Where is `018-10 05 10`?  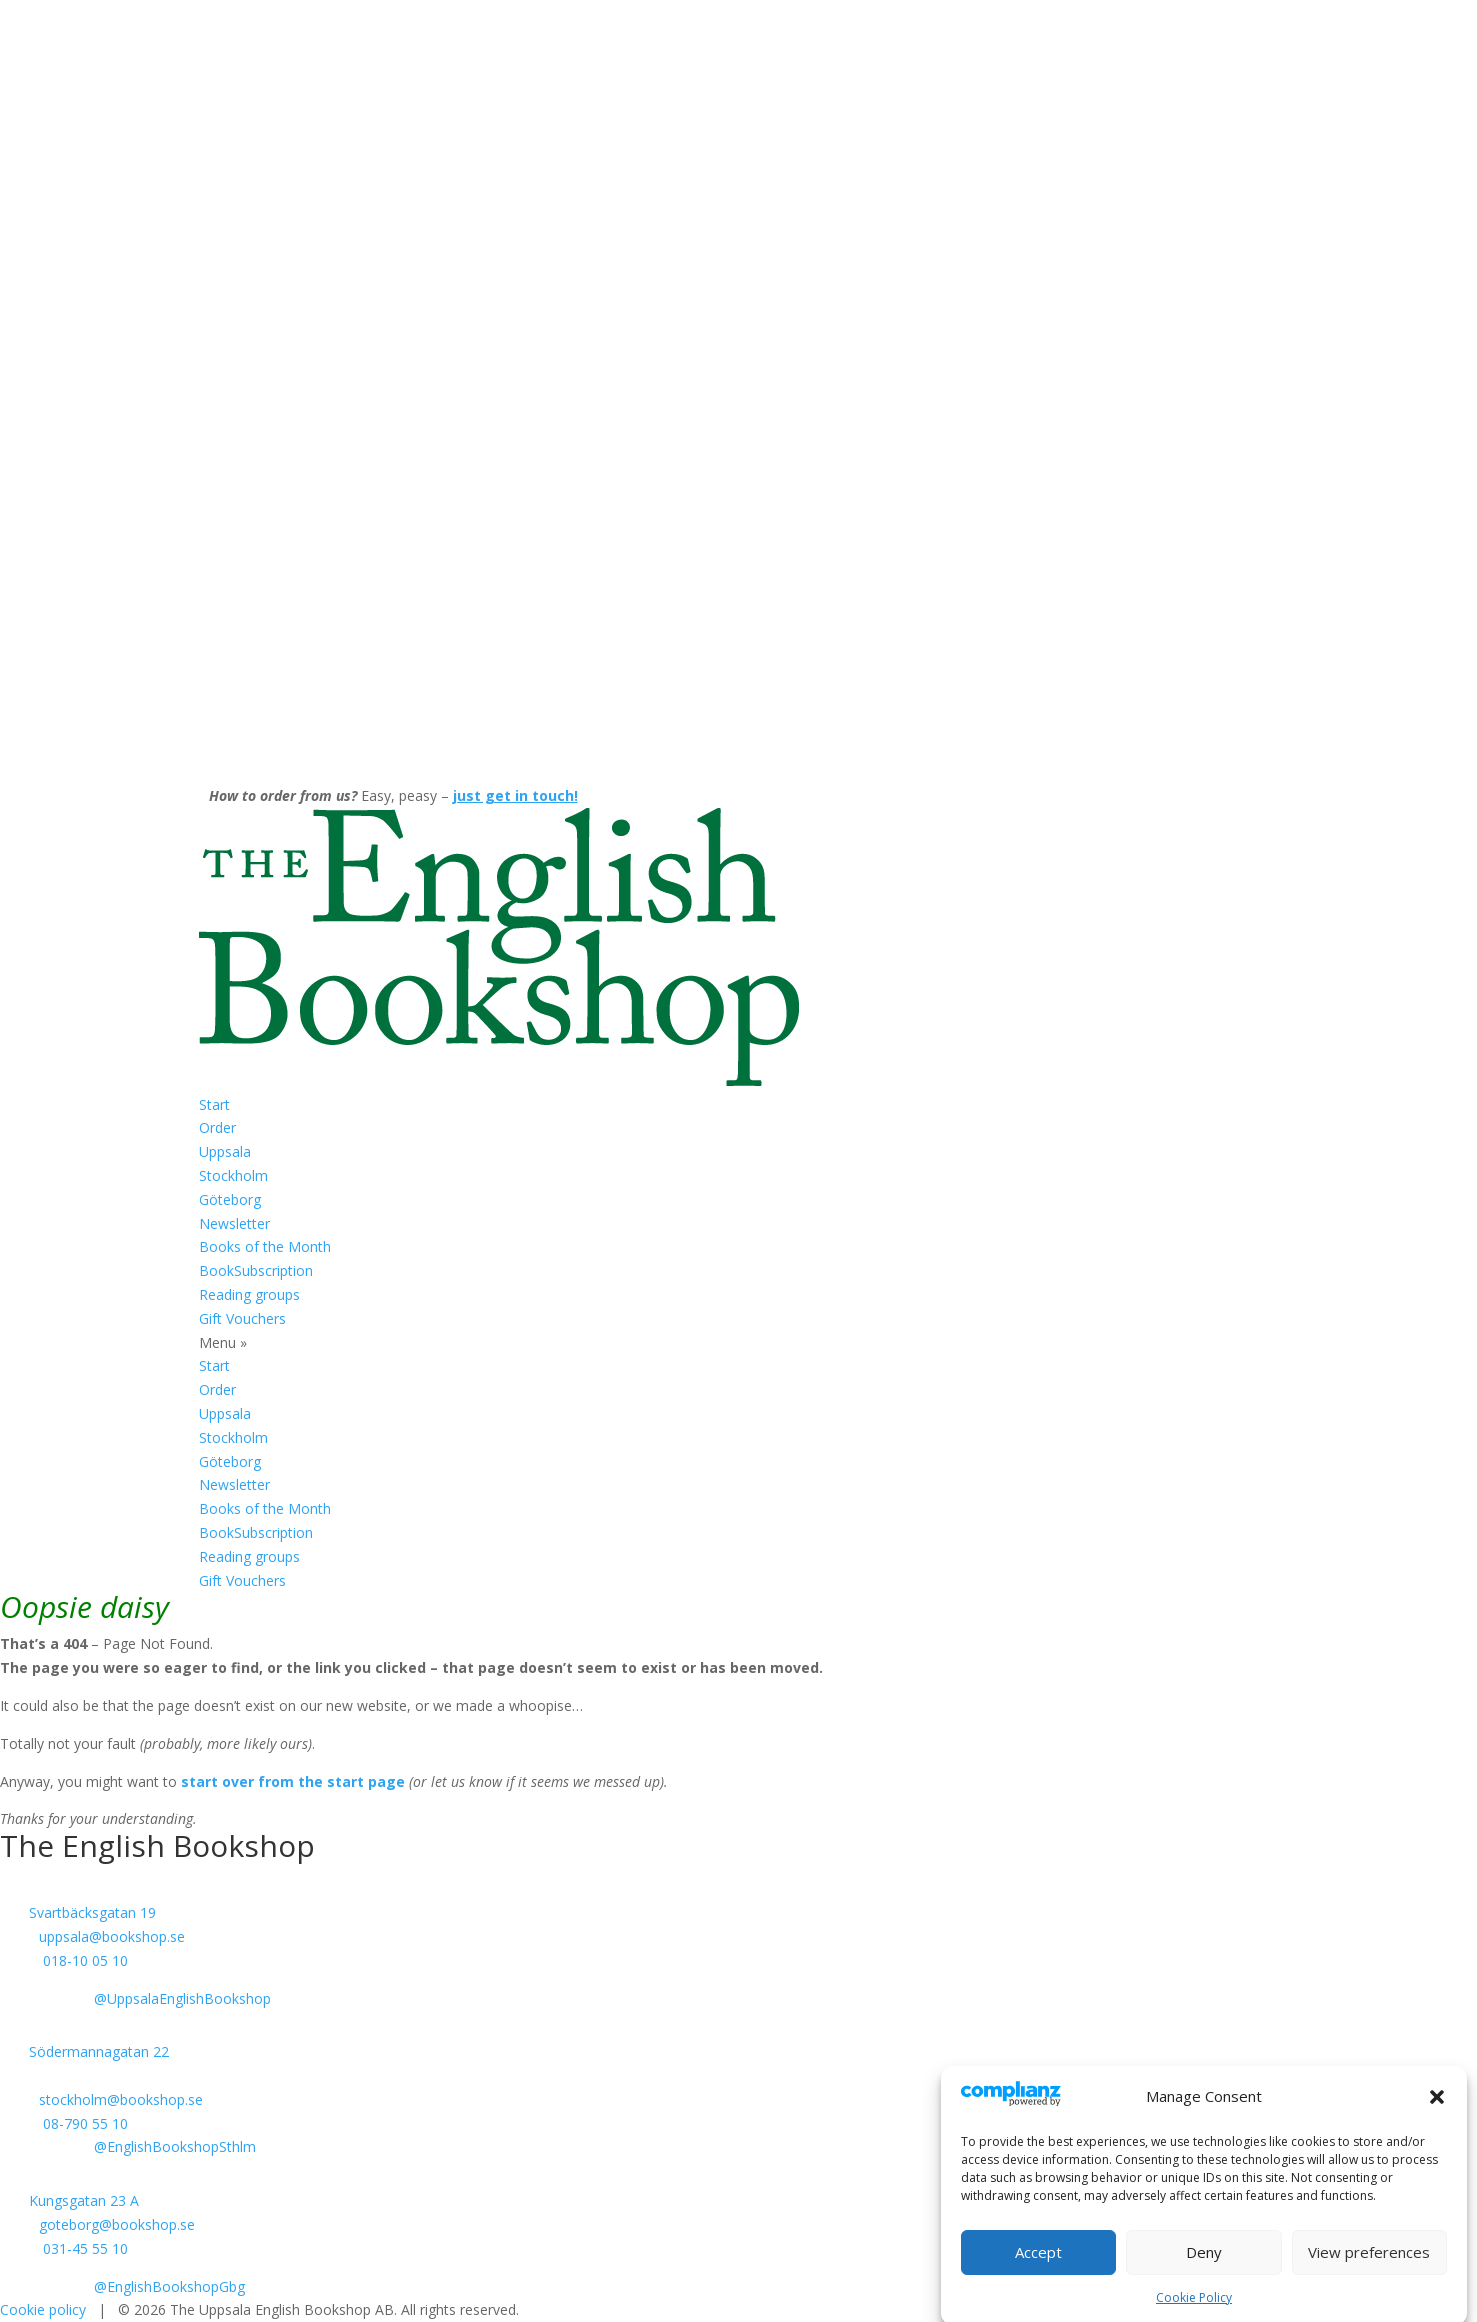 018-10 05 10 is located at coordinates (85, 1960).